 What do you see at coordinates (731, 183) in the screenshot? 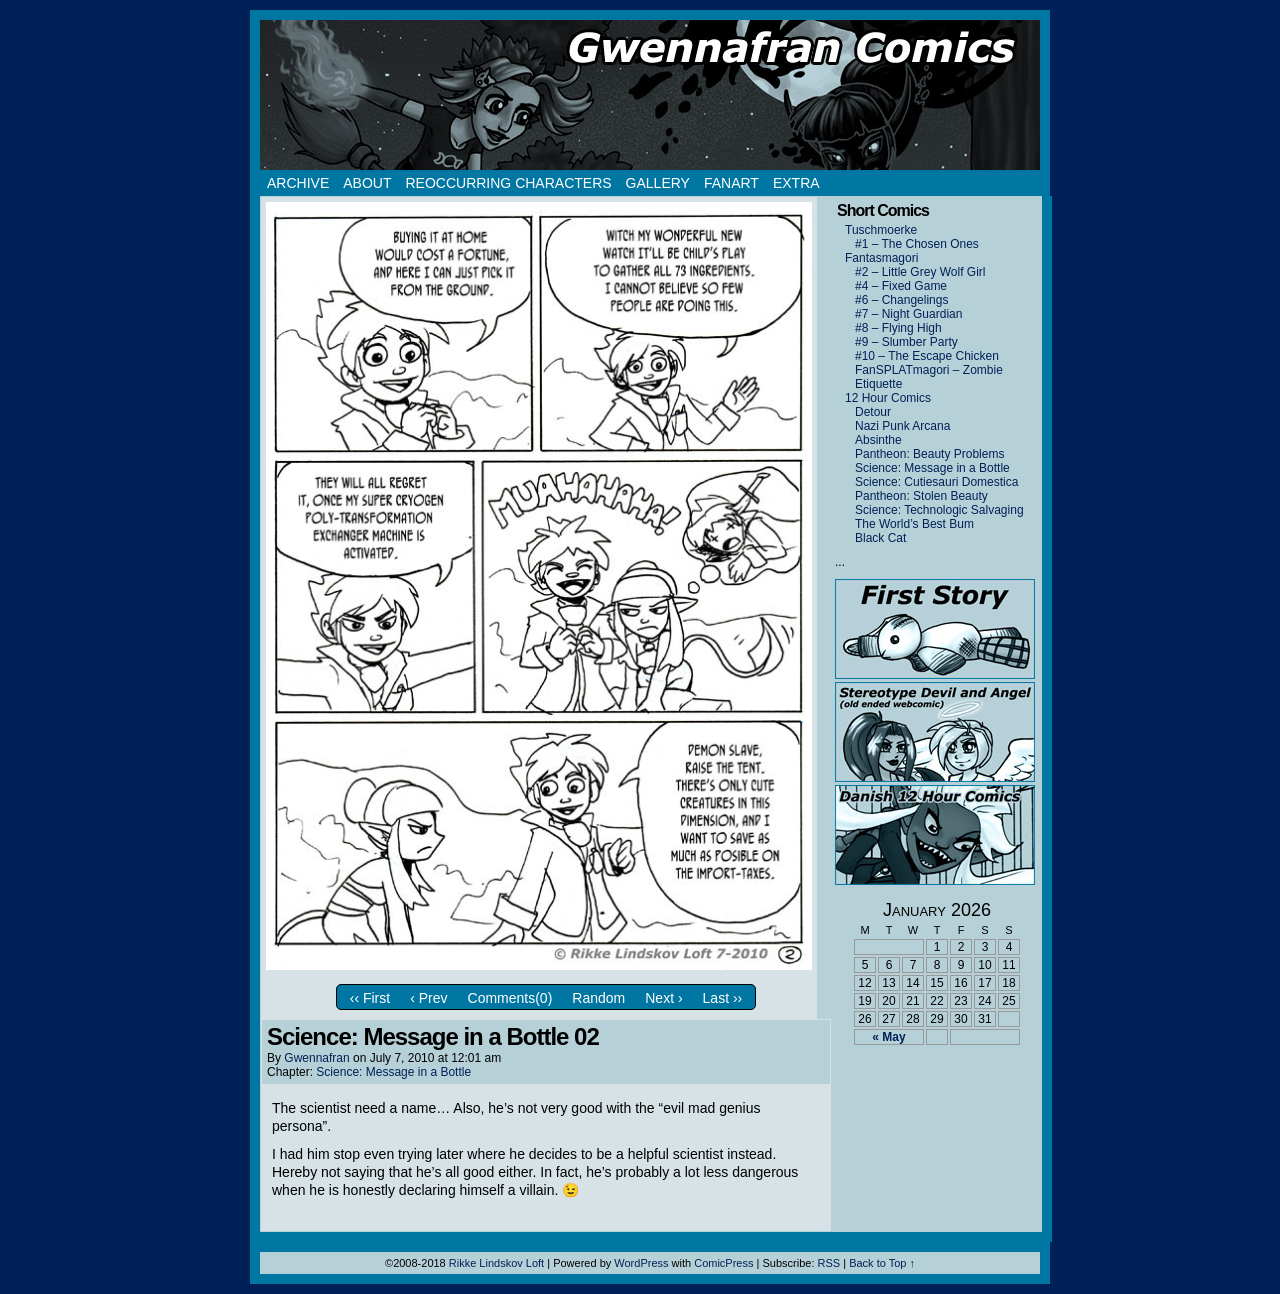
I see `Fanart` at bounding box center [731, 183].